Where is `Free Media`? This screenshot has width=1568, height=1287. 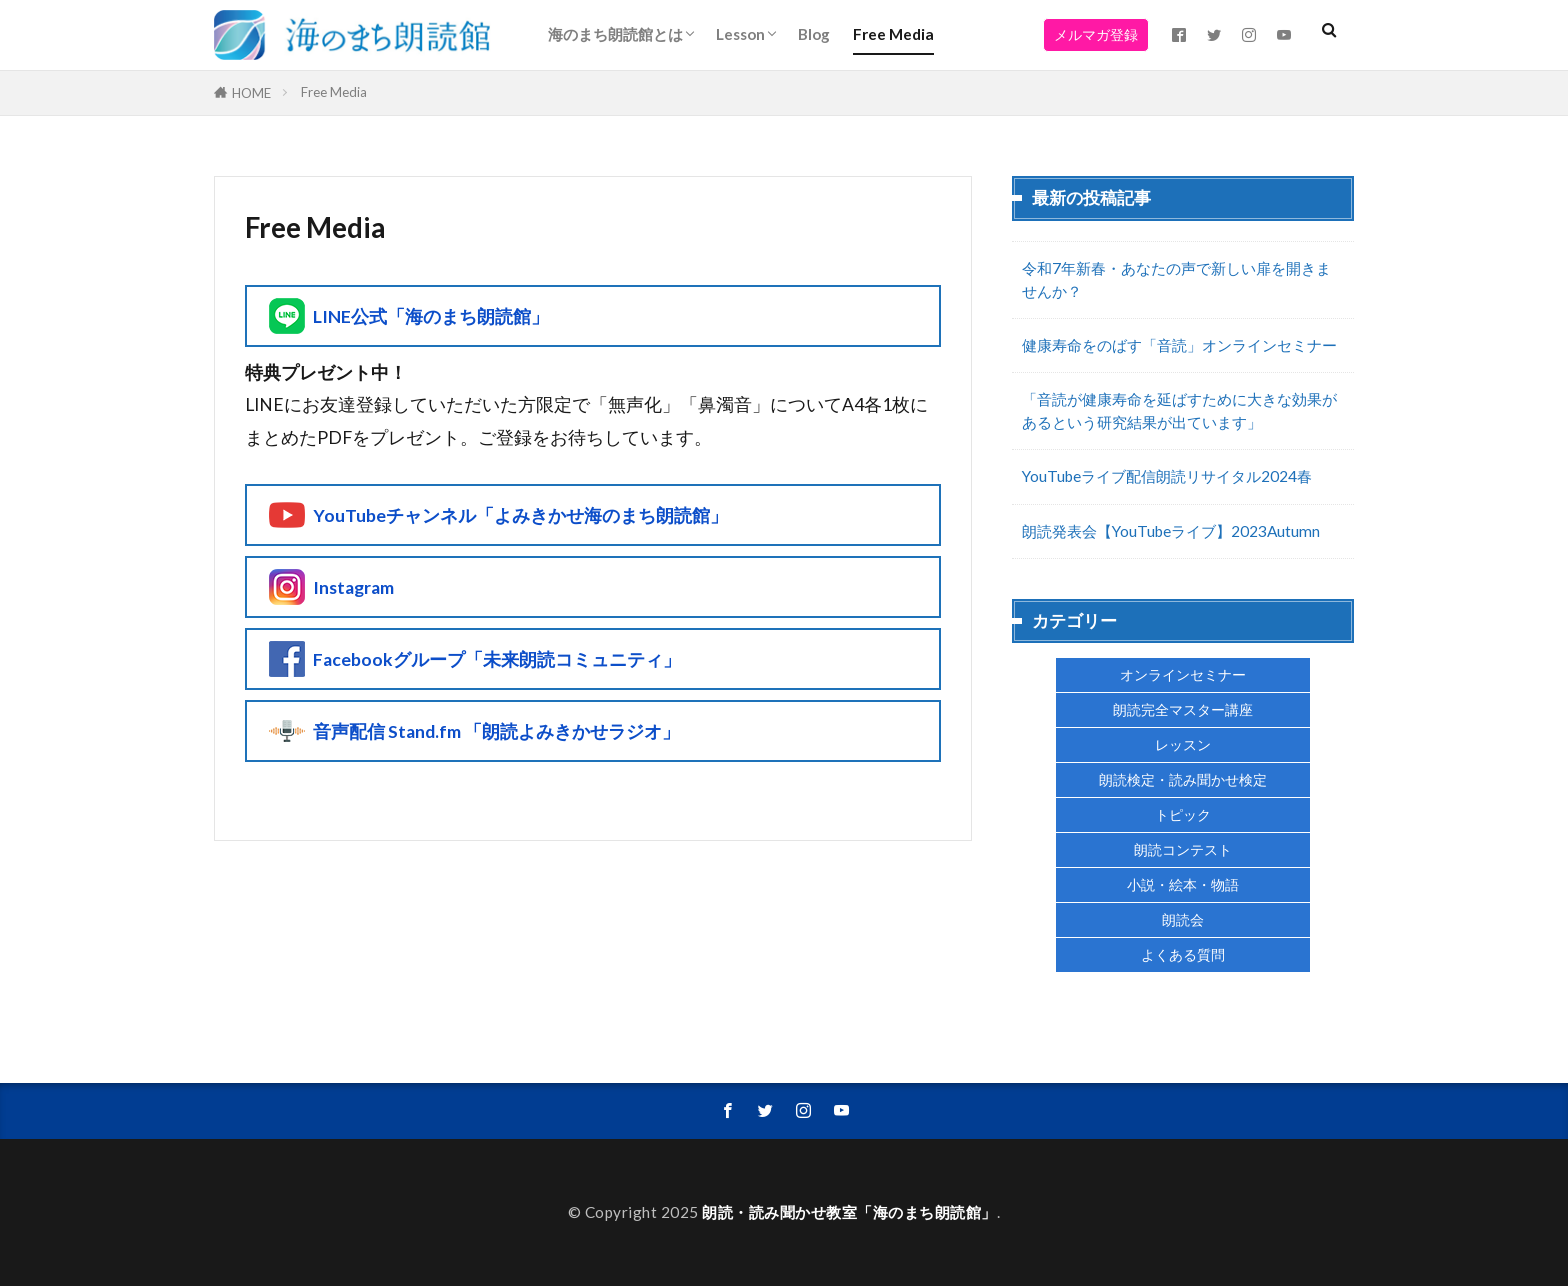
Free Media is located at coordinates (893, 34).